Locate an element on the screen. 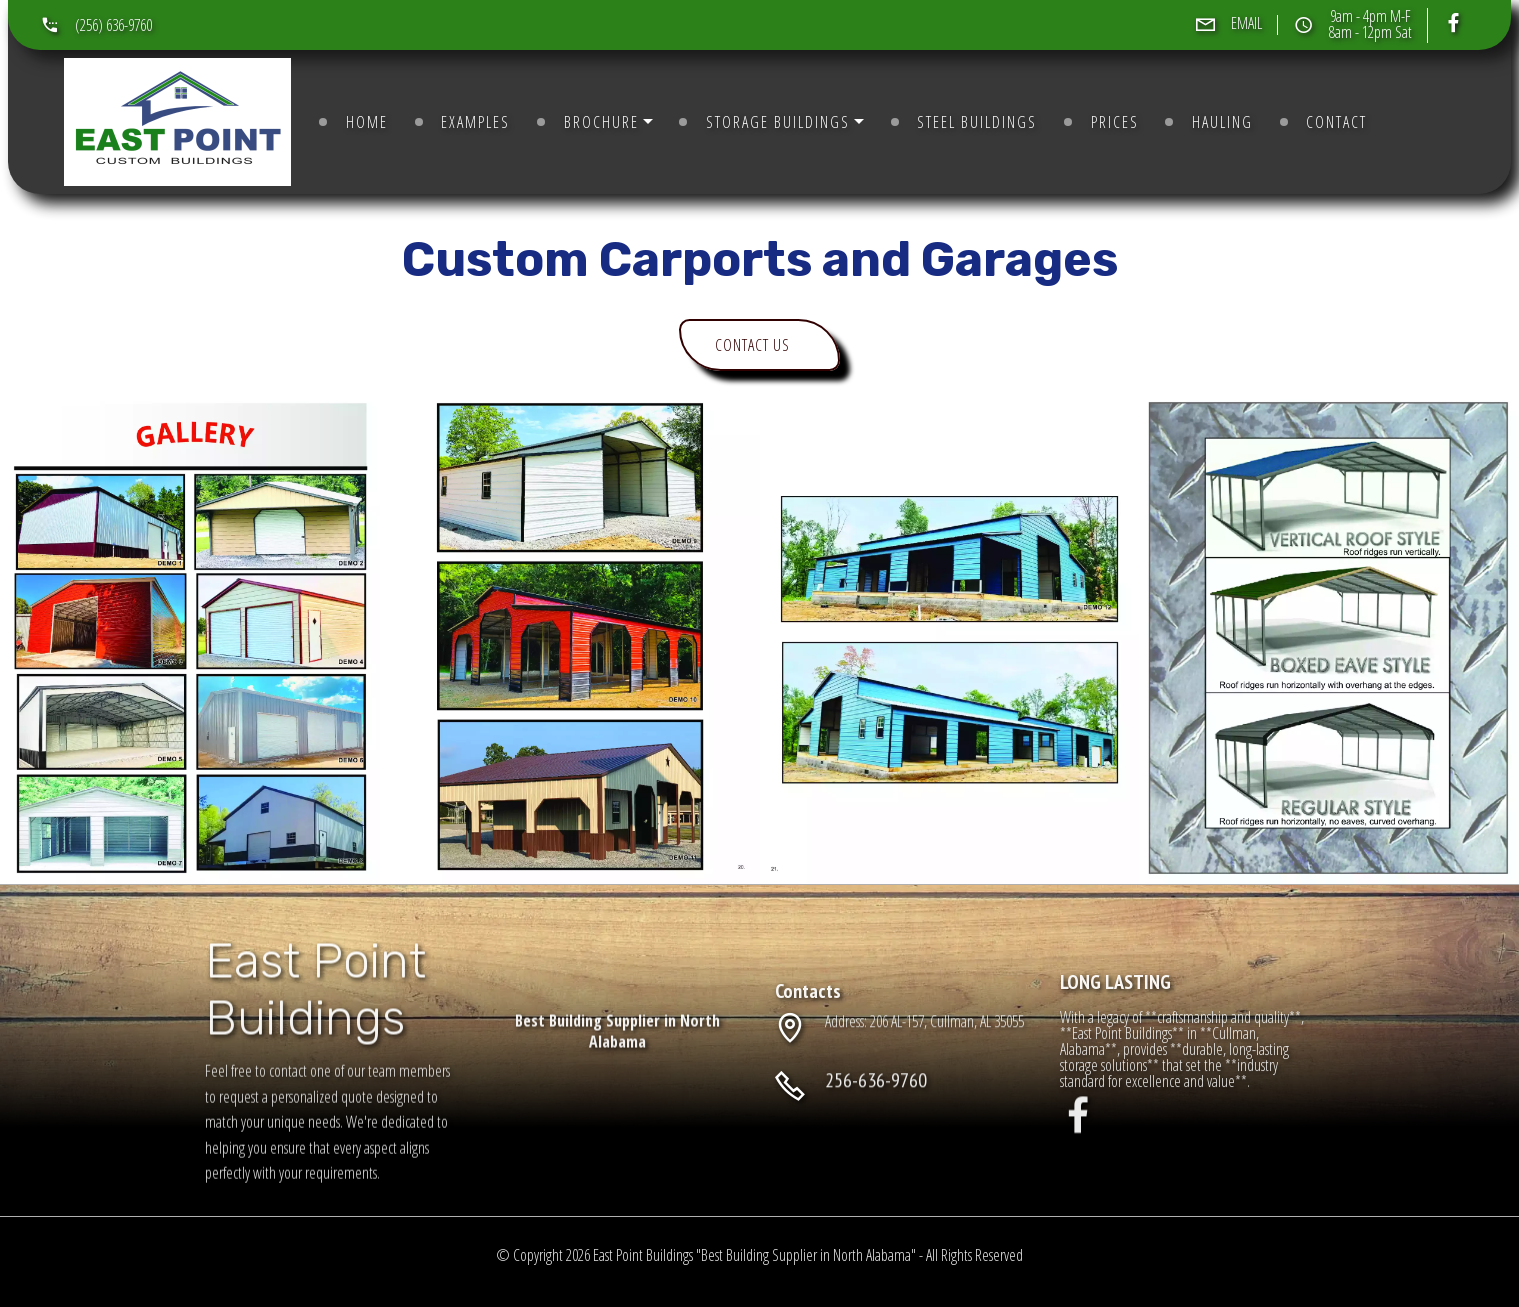 This screenshot has width=1519, height=1307. STEEL BUILDINGS is located at coordinates (977, 122).